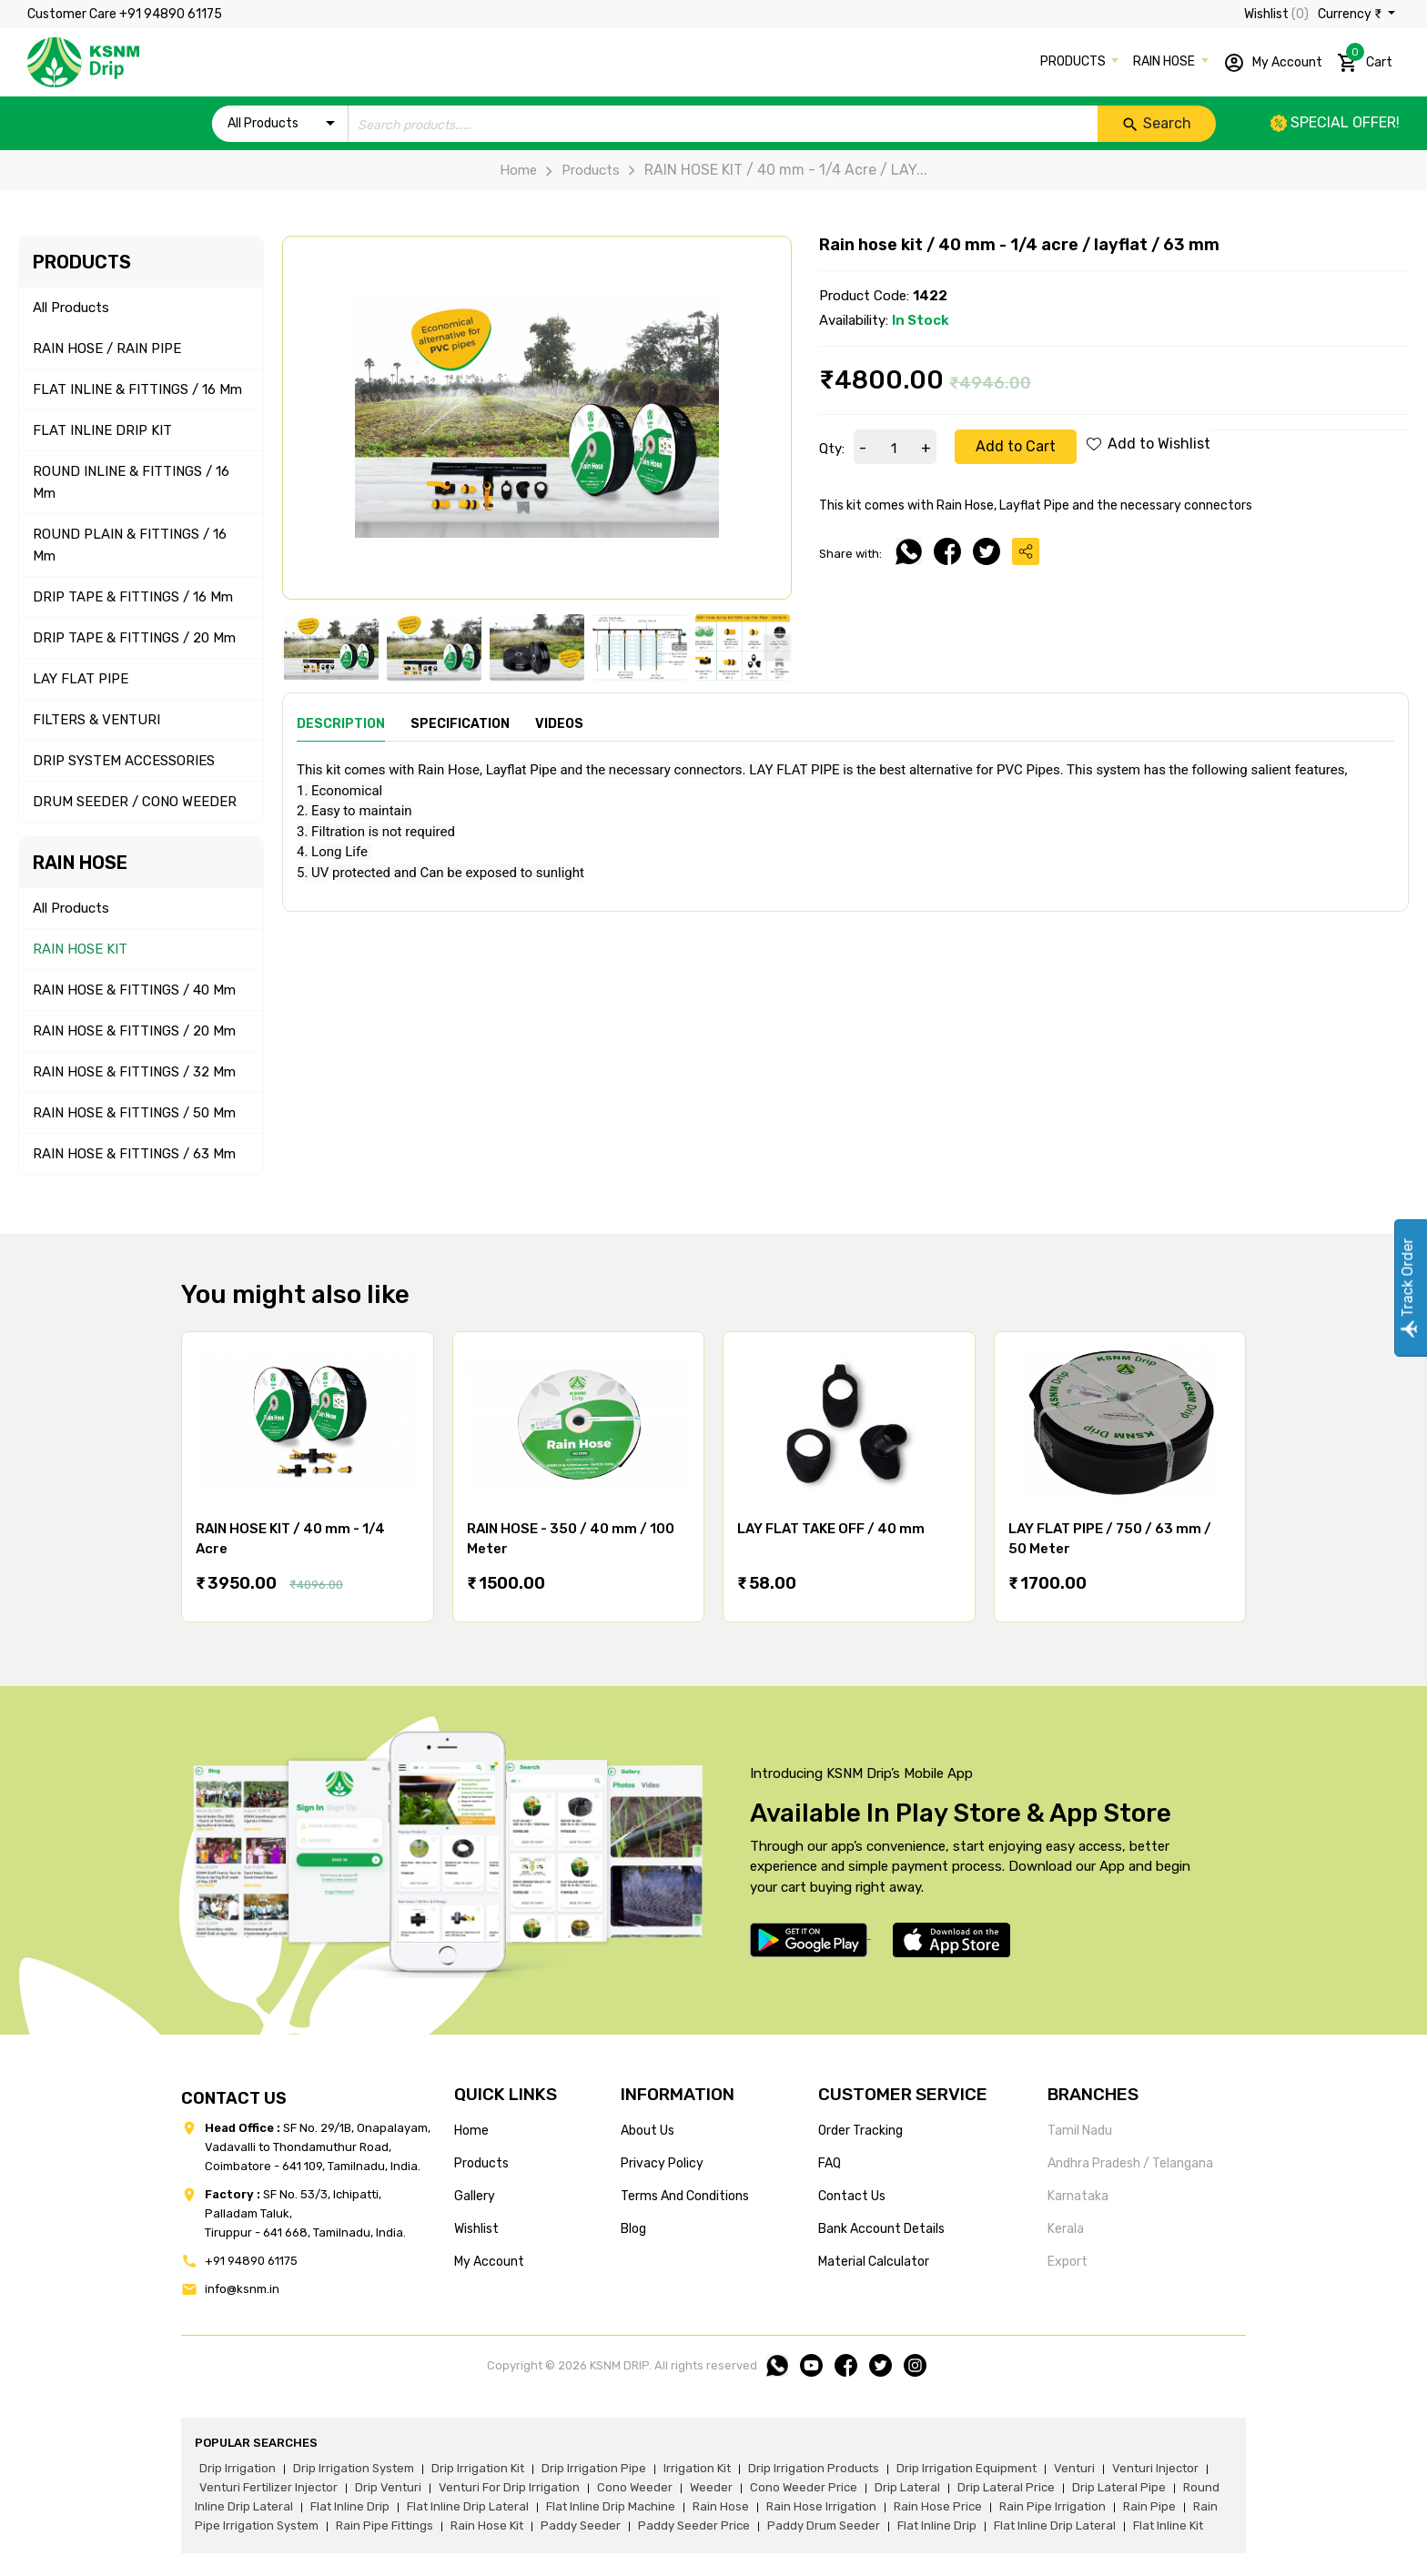  Describe the element at coordinates (823, 2525) in the screenshot. I see `paddy drum seeder` at that location.